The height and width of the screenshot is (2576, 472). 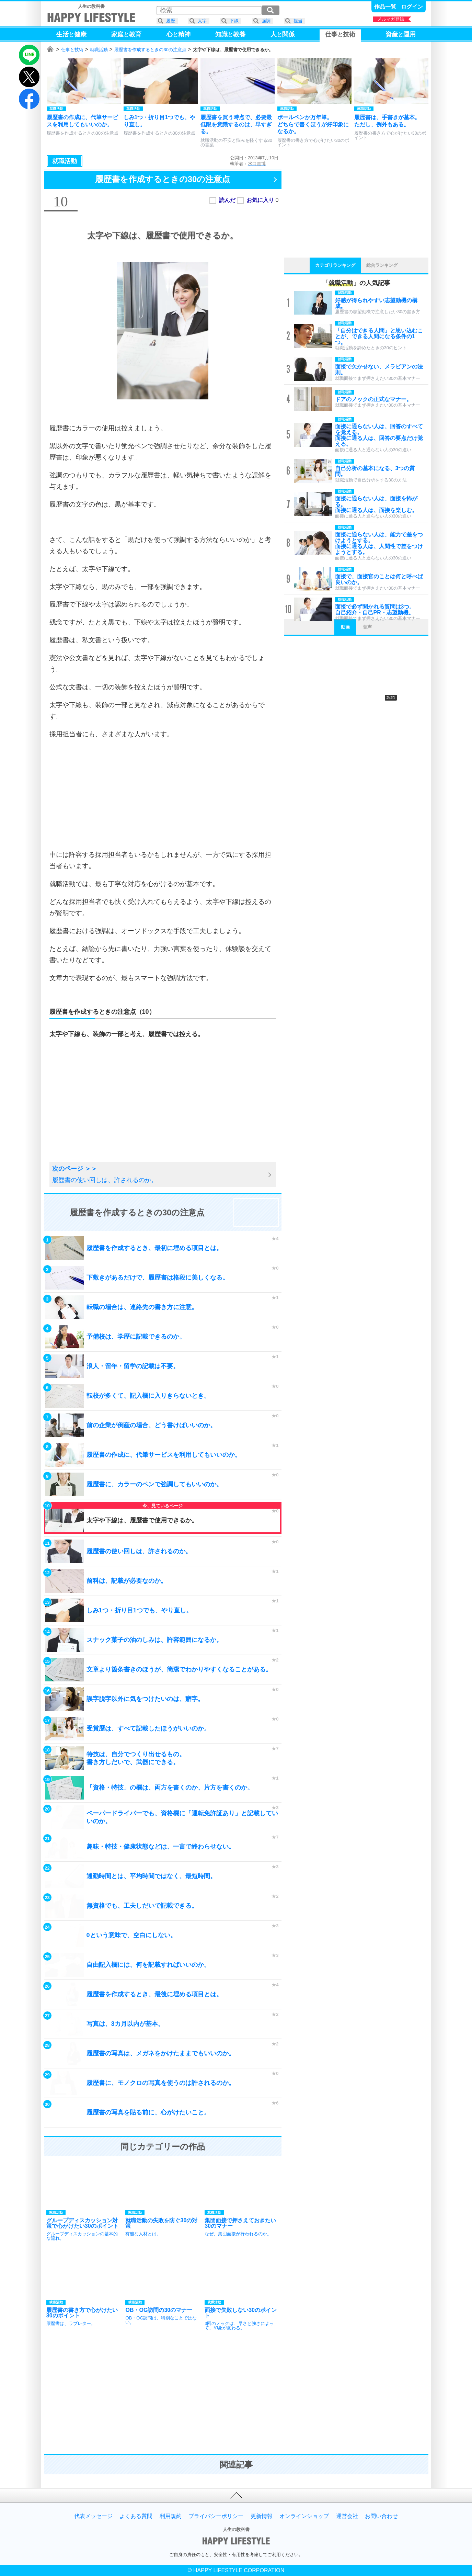 I want to click on 強調, so click(x=266, y=20).